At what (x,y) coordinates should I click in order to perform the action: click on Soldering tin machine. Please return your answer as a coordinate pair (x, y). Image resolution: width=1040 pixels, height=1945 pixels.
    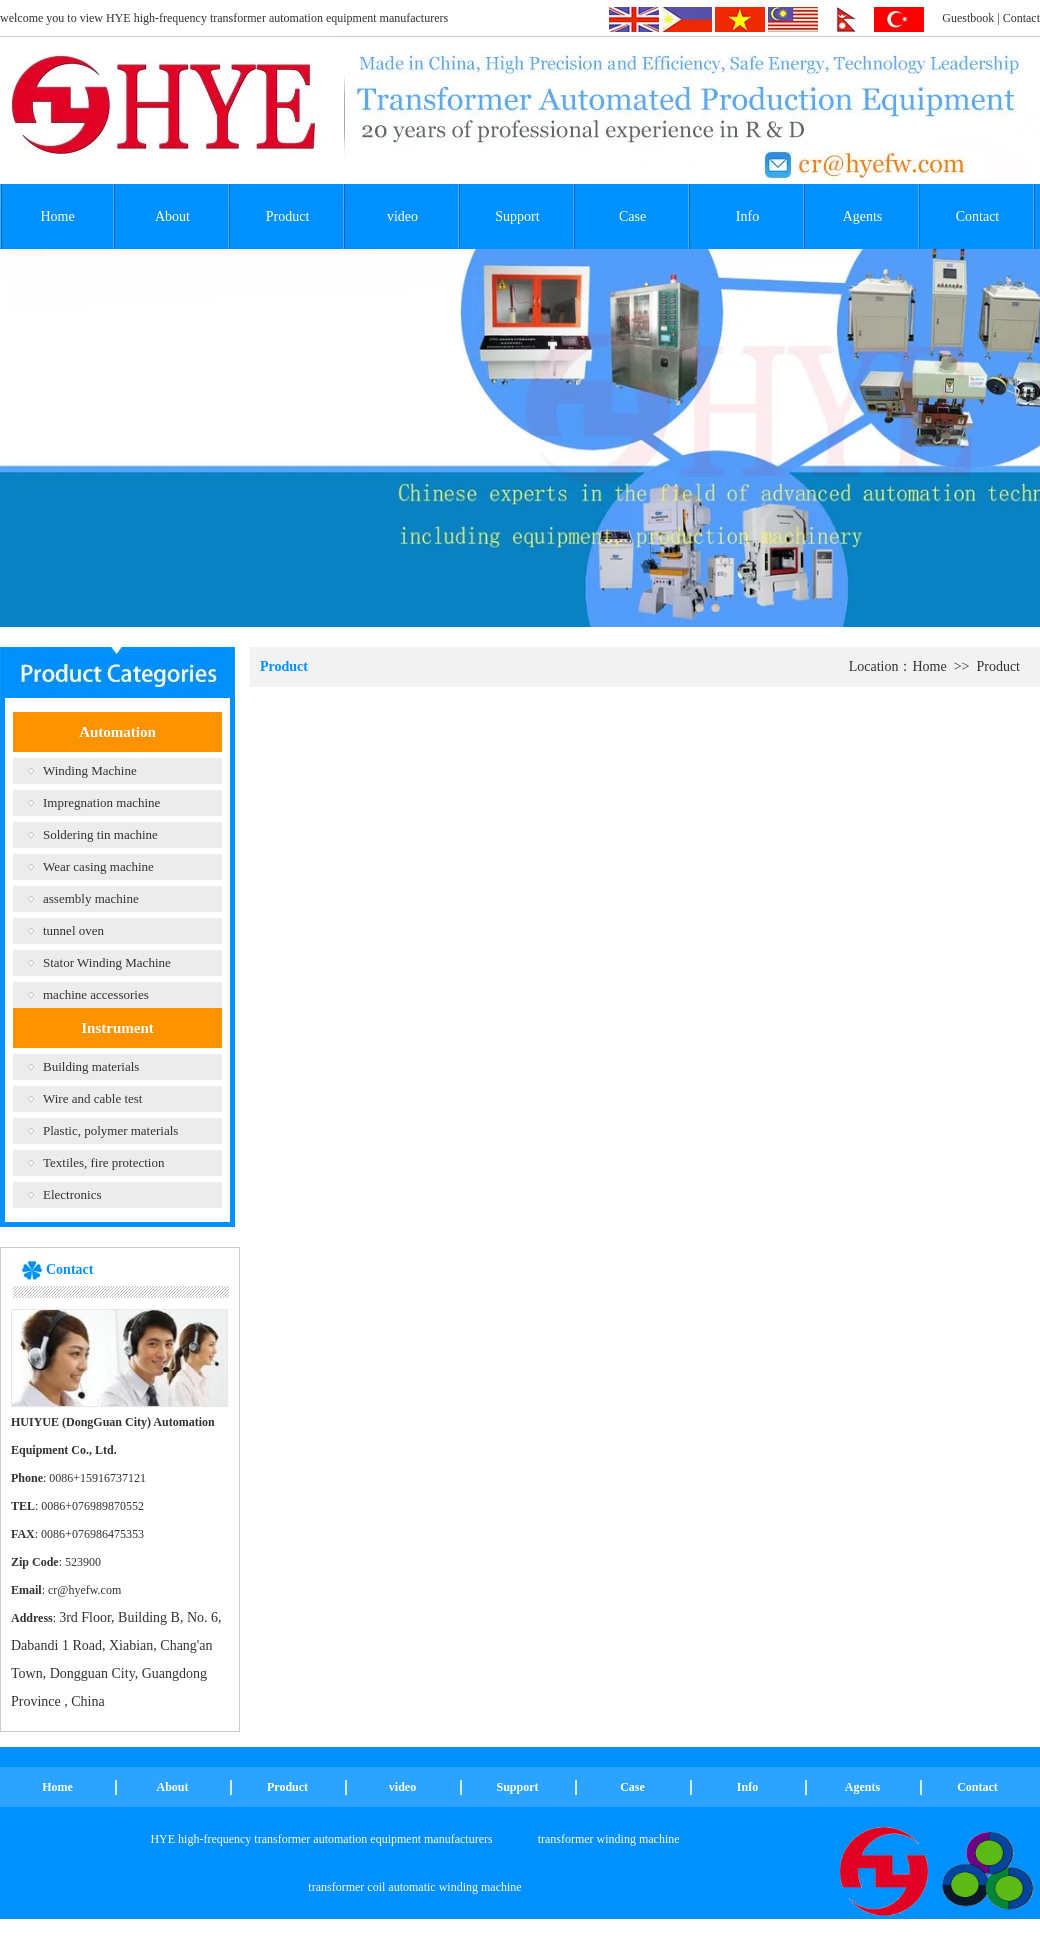
    Looking at the image, I should click on (100, 834).